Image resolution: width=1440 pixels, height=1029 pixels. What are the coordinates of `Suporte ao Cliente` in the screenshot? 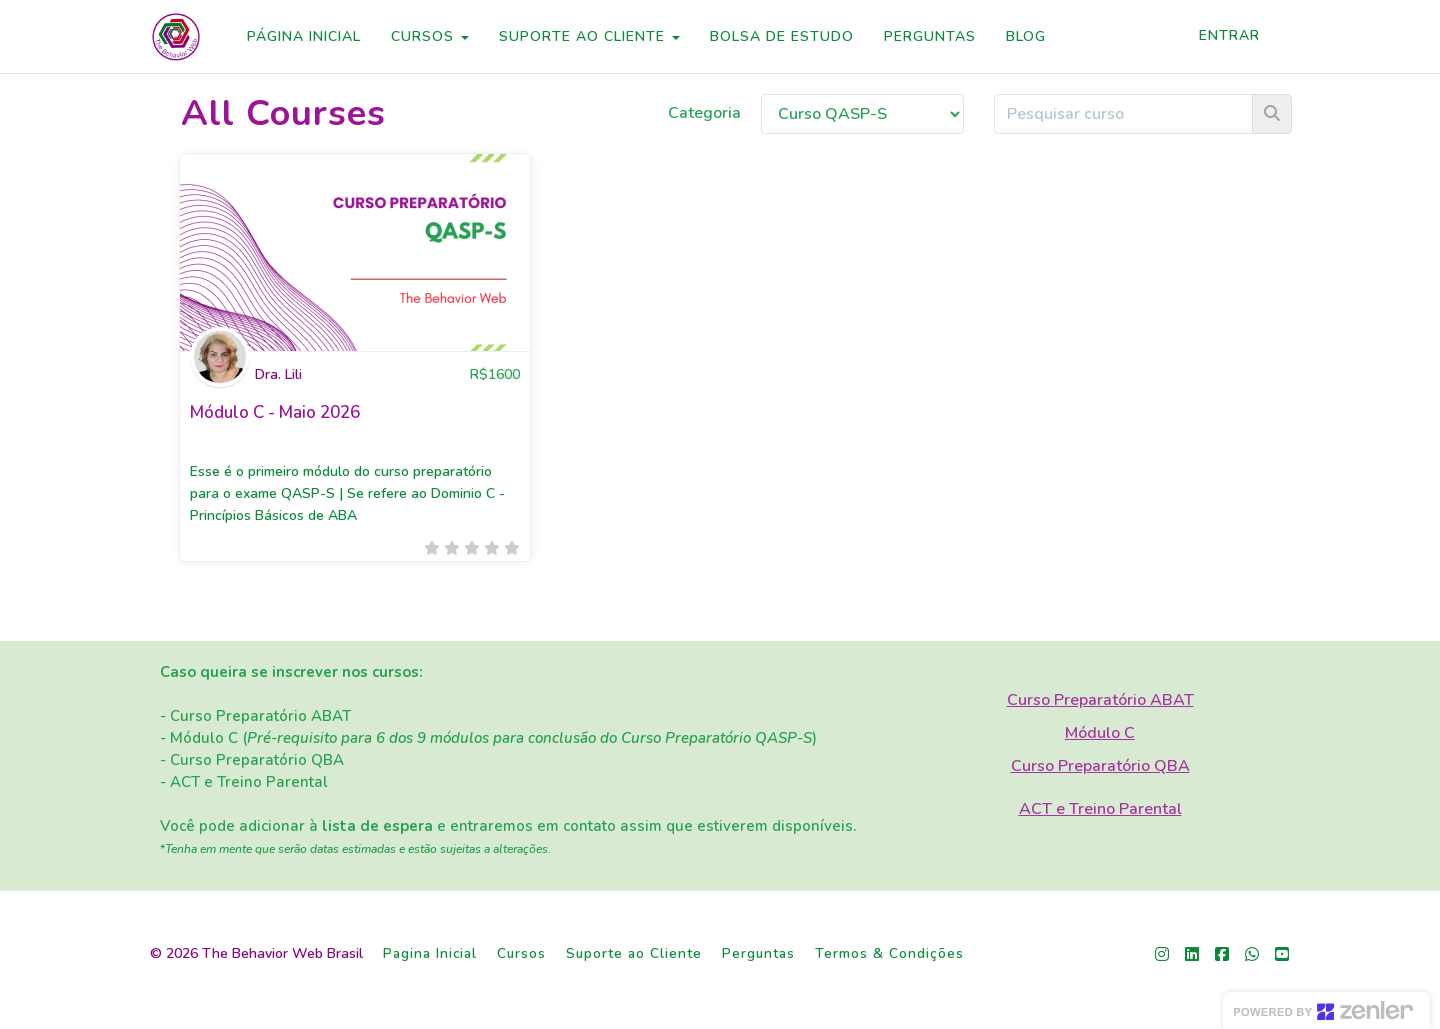 It's located at (634, 953).